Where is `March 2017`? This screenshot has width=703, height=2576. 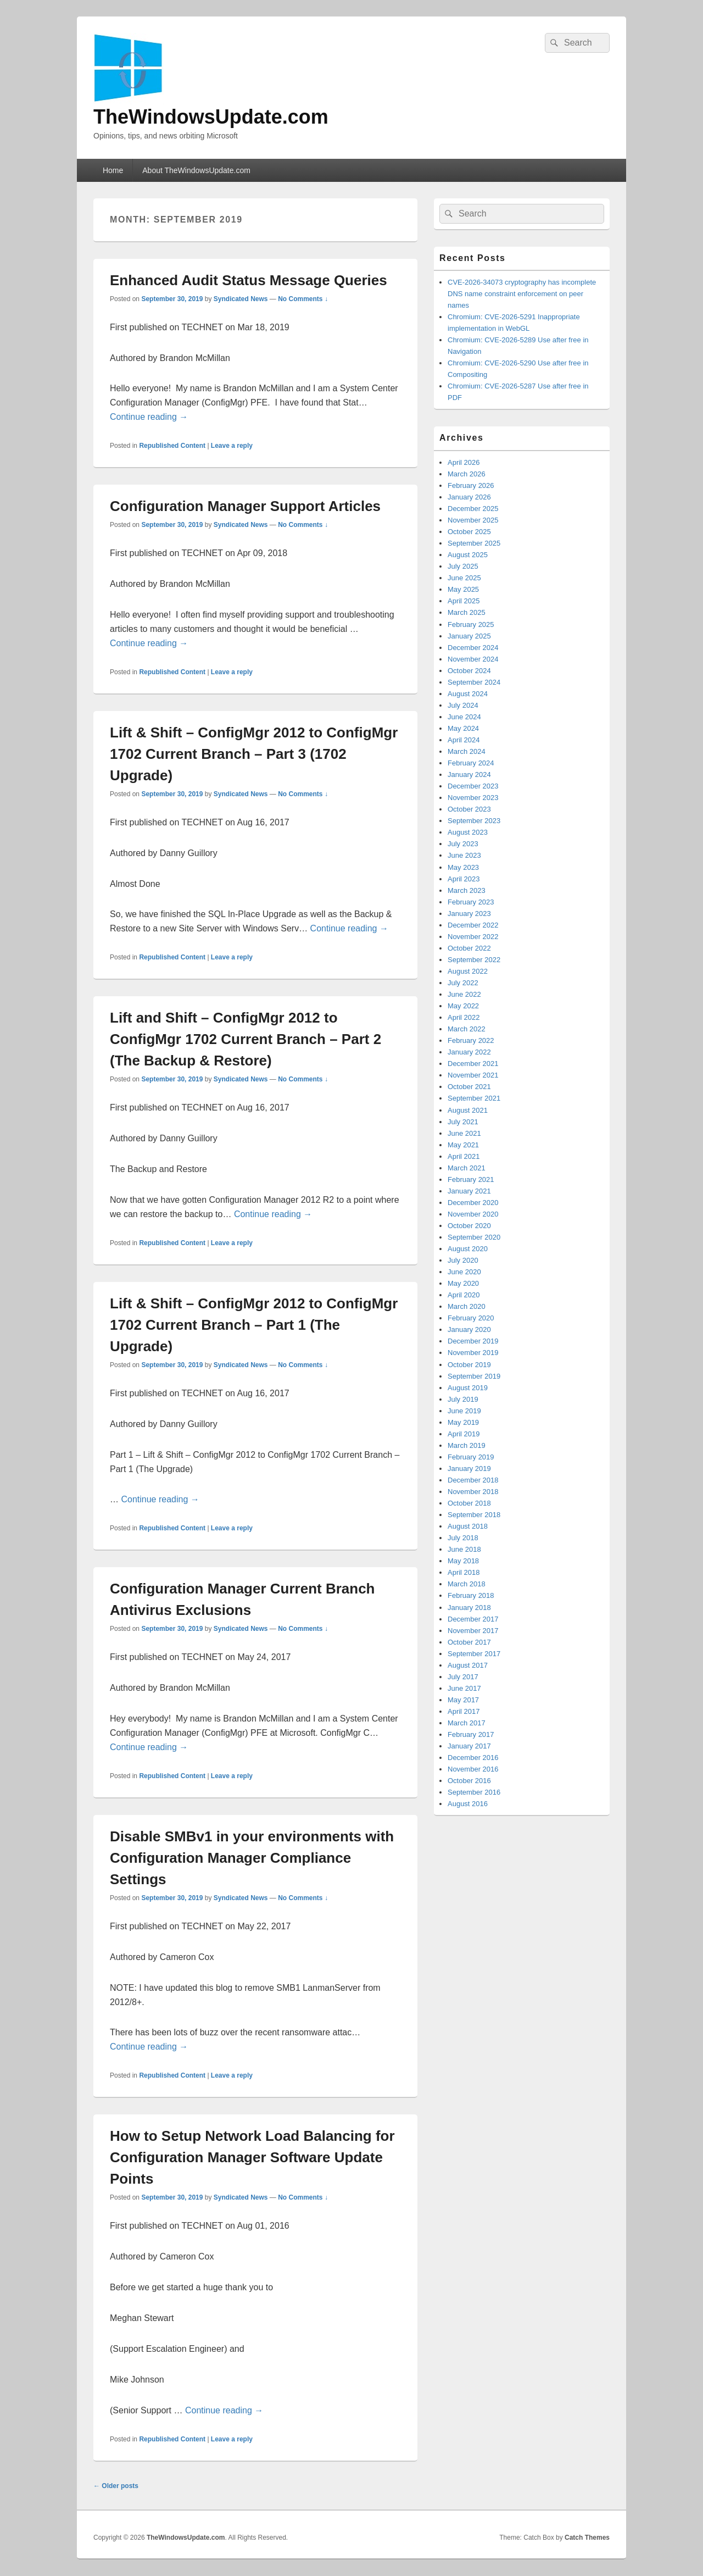
March 2017 is located at coordinates (467, 1723).